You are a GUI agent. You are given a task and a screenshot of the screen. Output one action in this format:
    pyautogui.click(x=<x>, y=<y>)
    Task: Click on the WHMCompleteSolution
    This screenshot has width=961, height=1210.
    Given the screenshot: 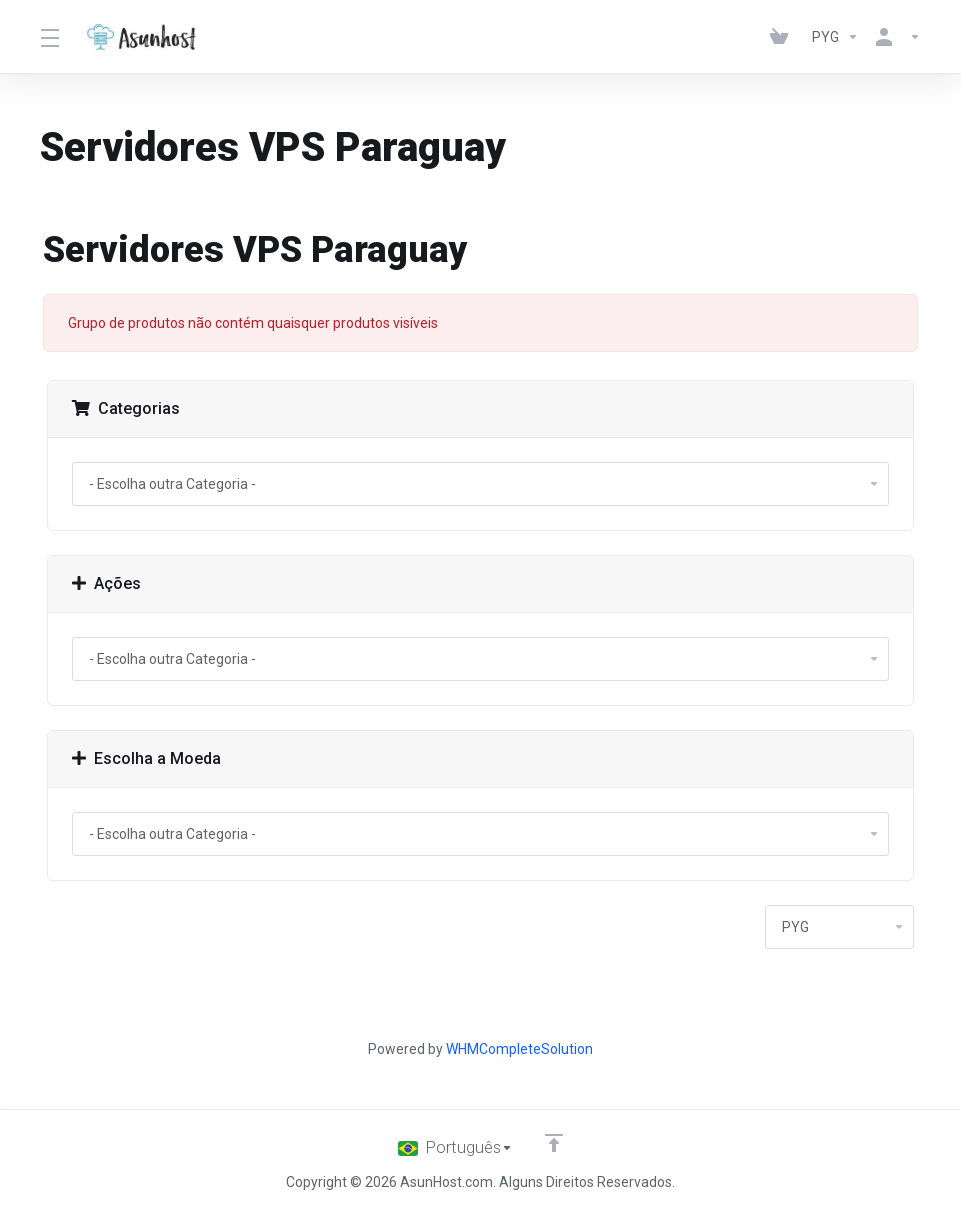 What is the action you would take?
    pyautogui.click(x=519, y=1049)
    